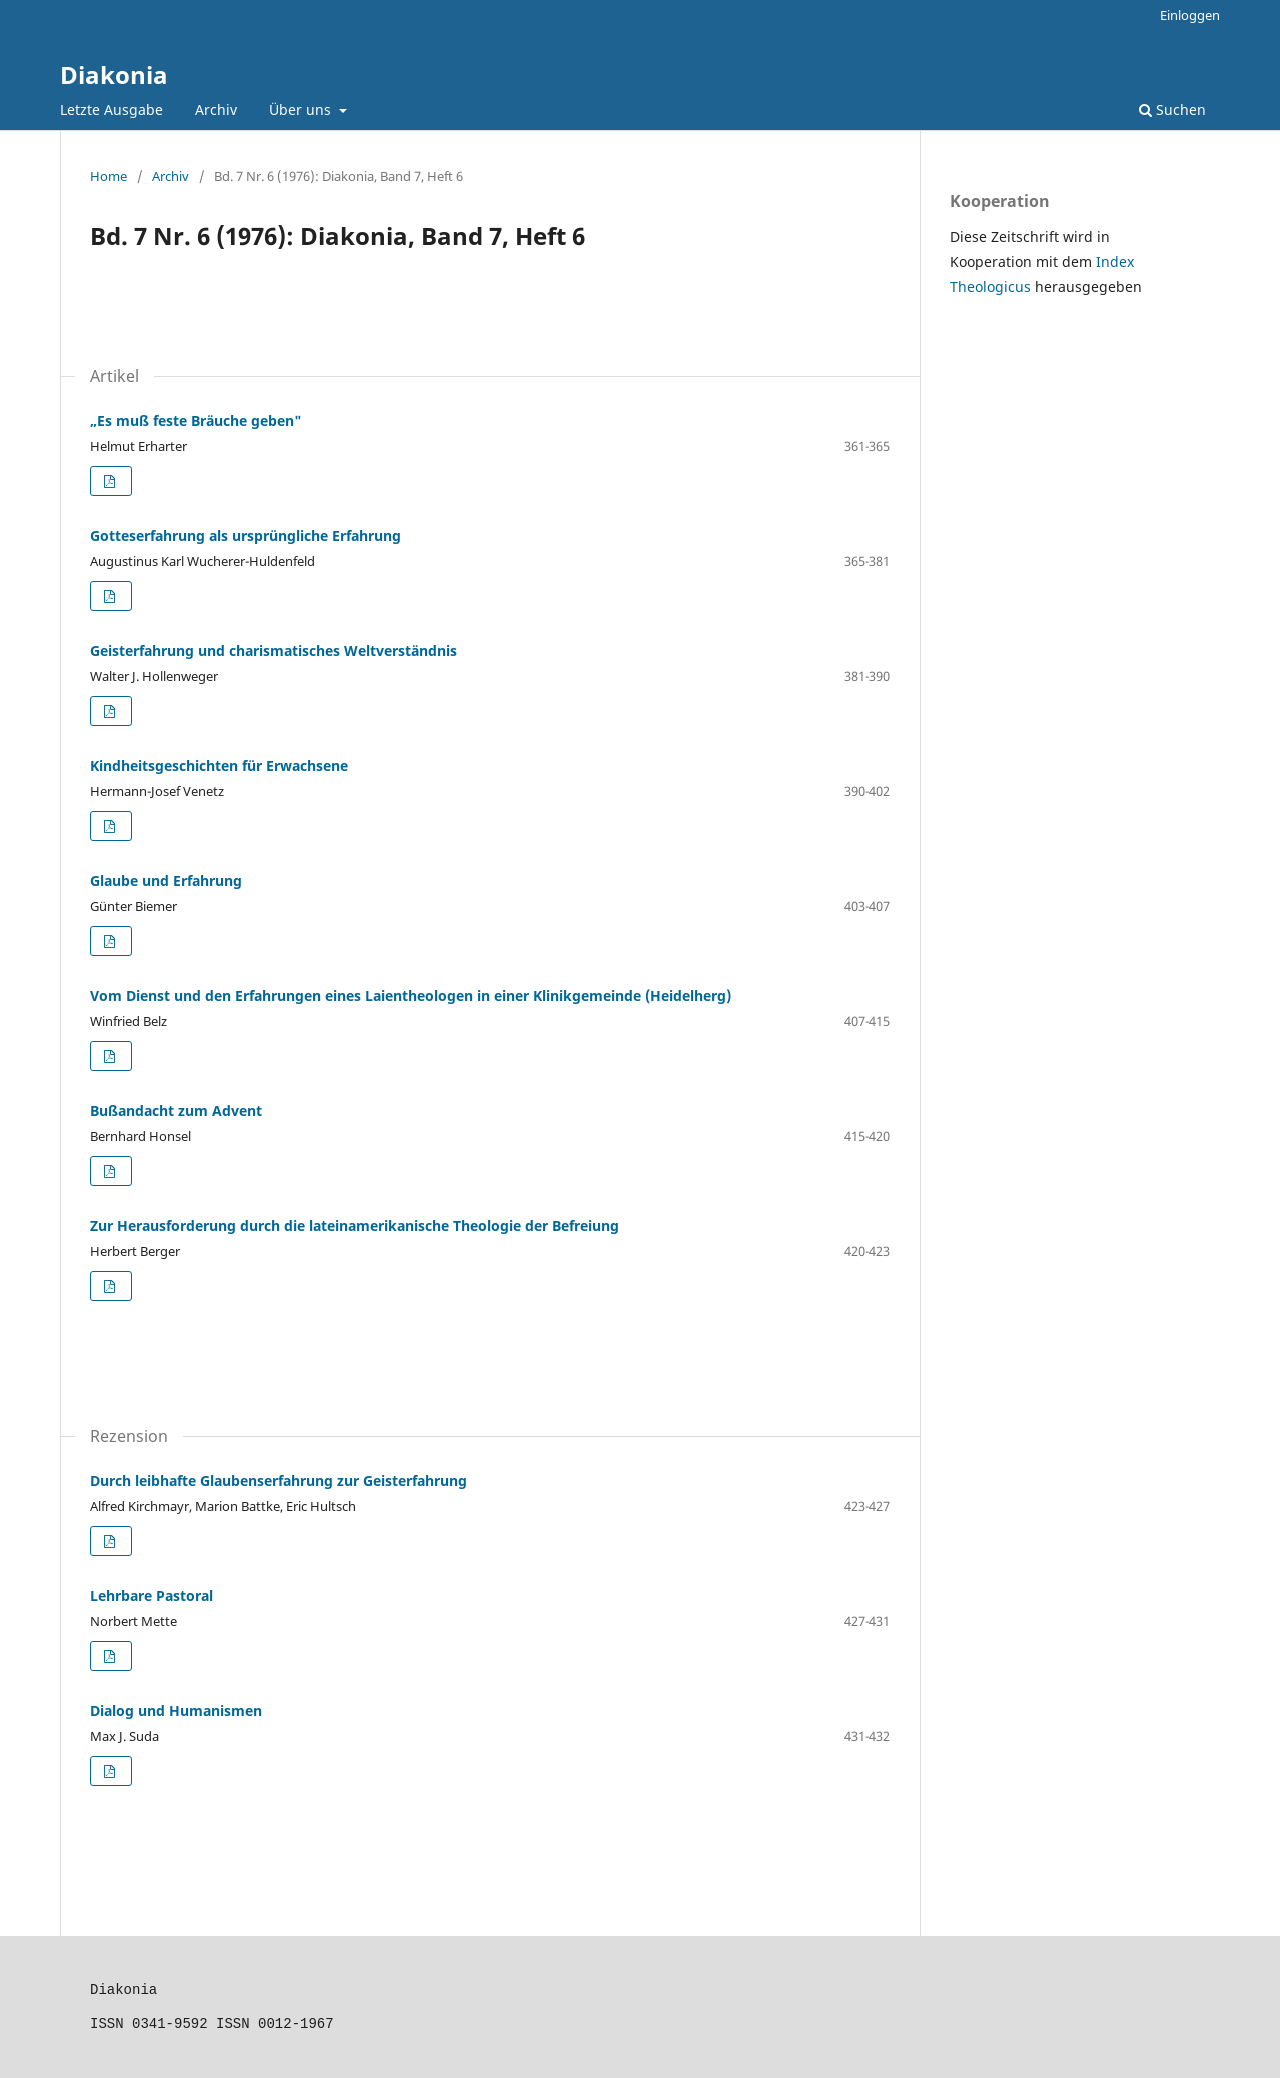 This screenshot has height=2078, width=1280. Describe the element at coordinates (1190, 15) in the screenshot. I see `Einloggen` at that location.